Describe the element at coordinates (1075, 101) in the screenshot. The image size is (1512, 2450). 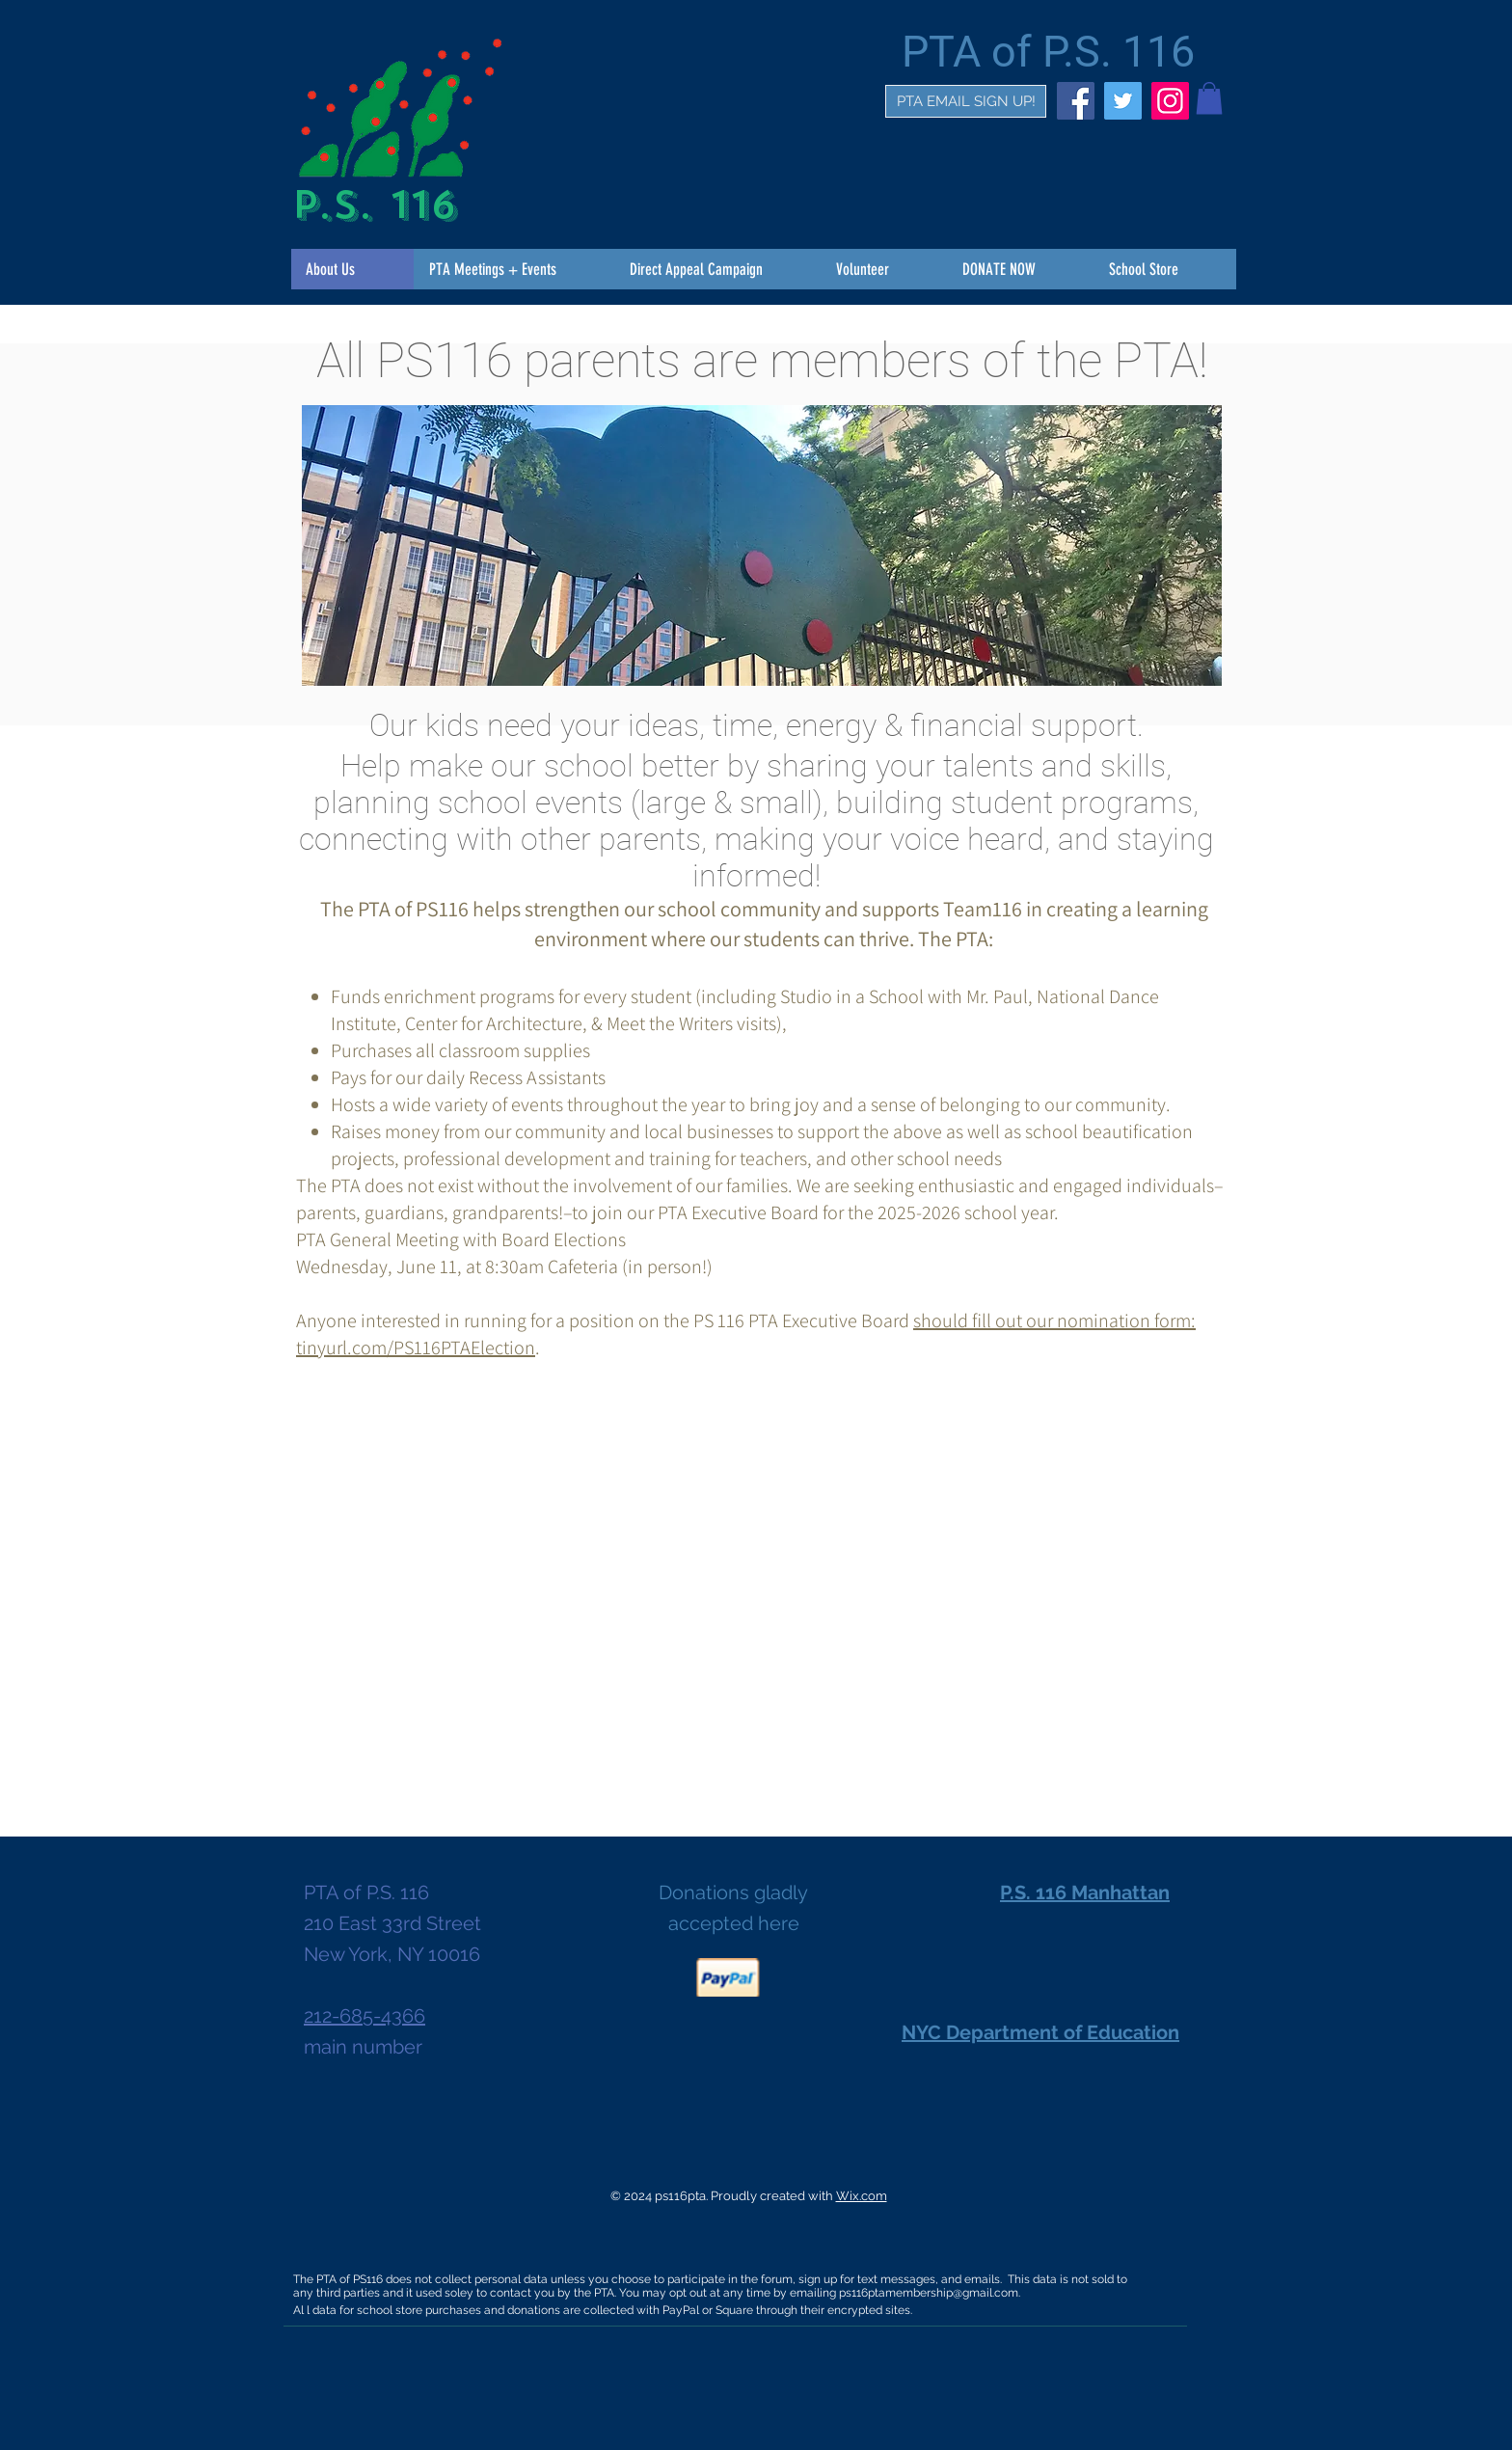
I see `[Facebook]` at that location.